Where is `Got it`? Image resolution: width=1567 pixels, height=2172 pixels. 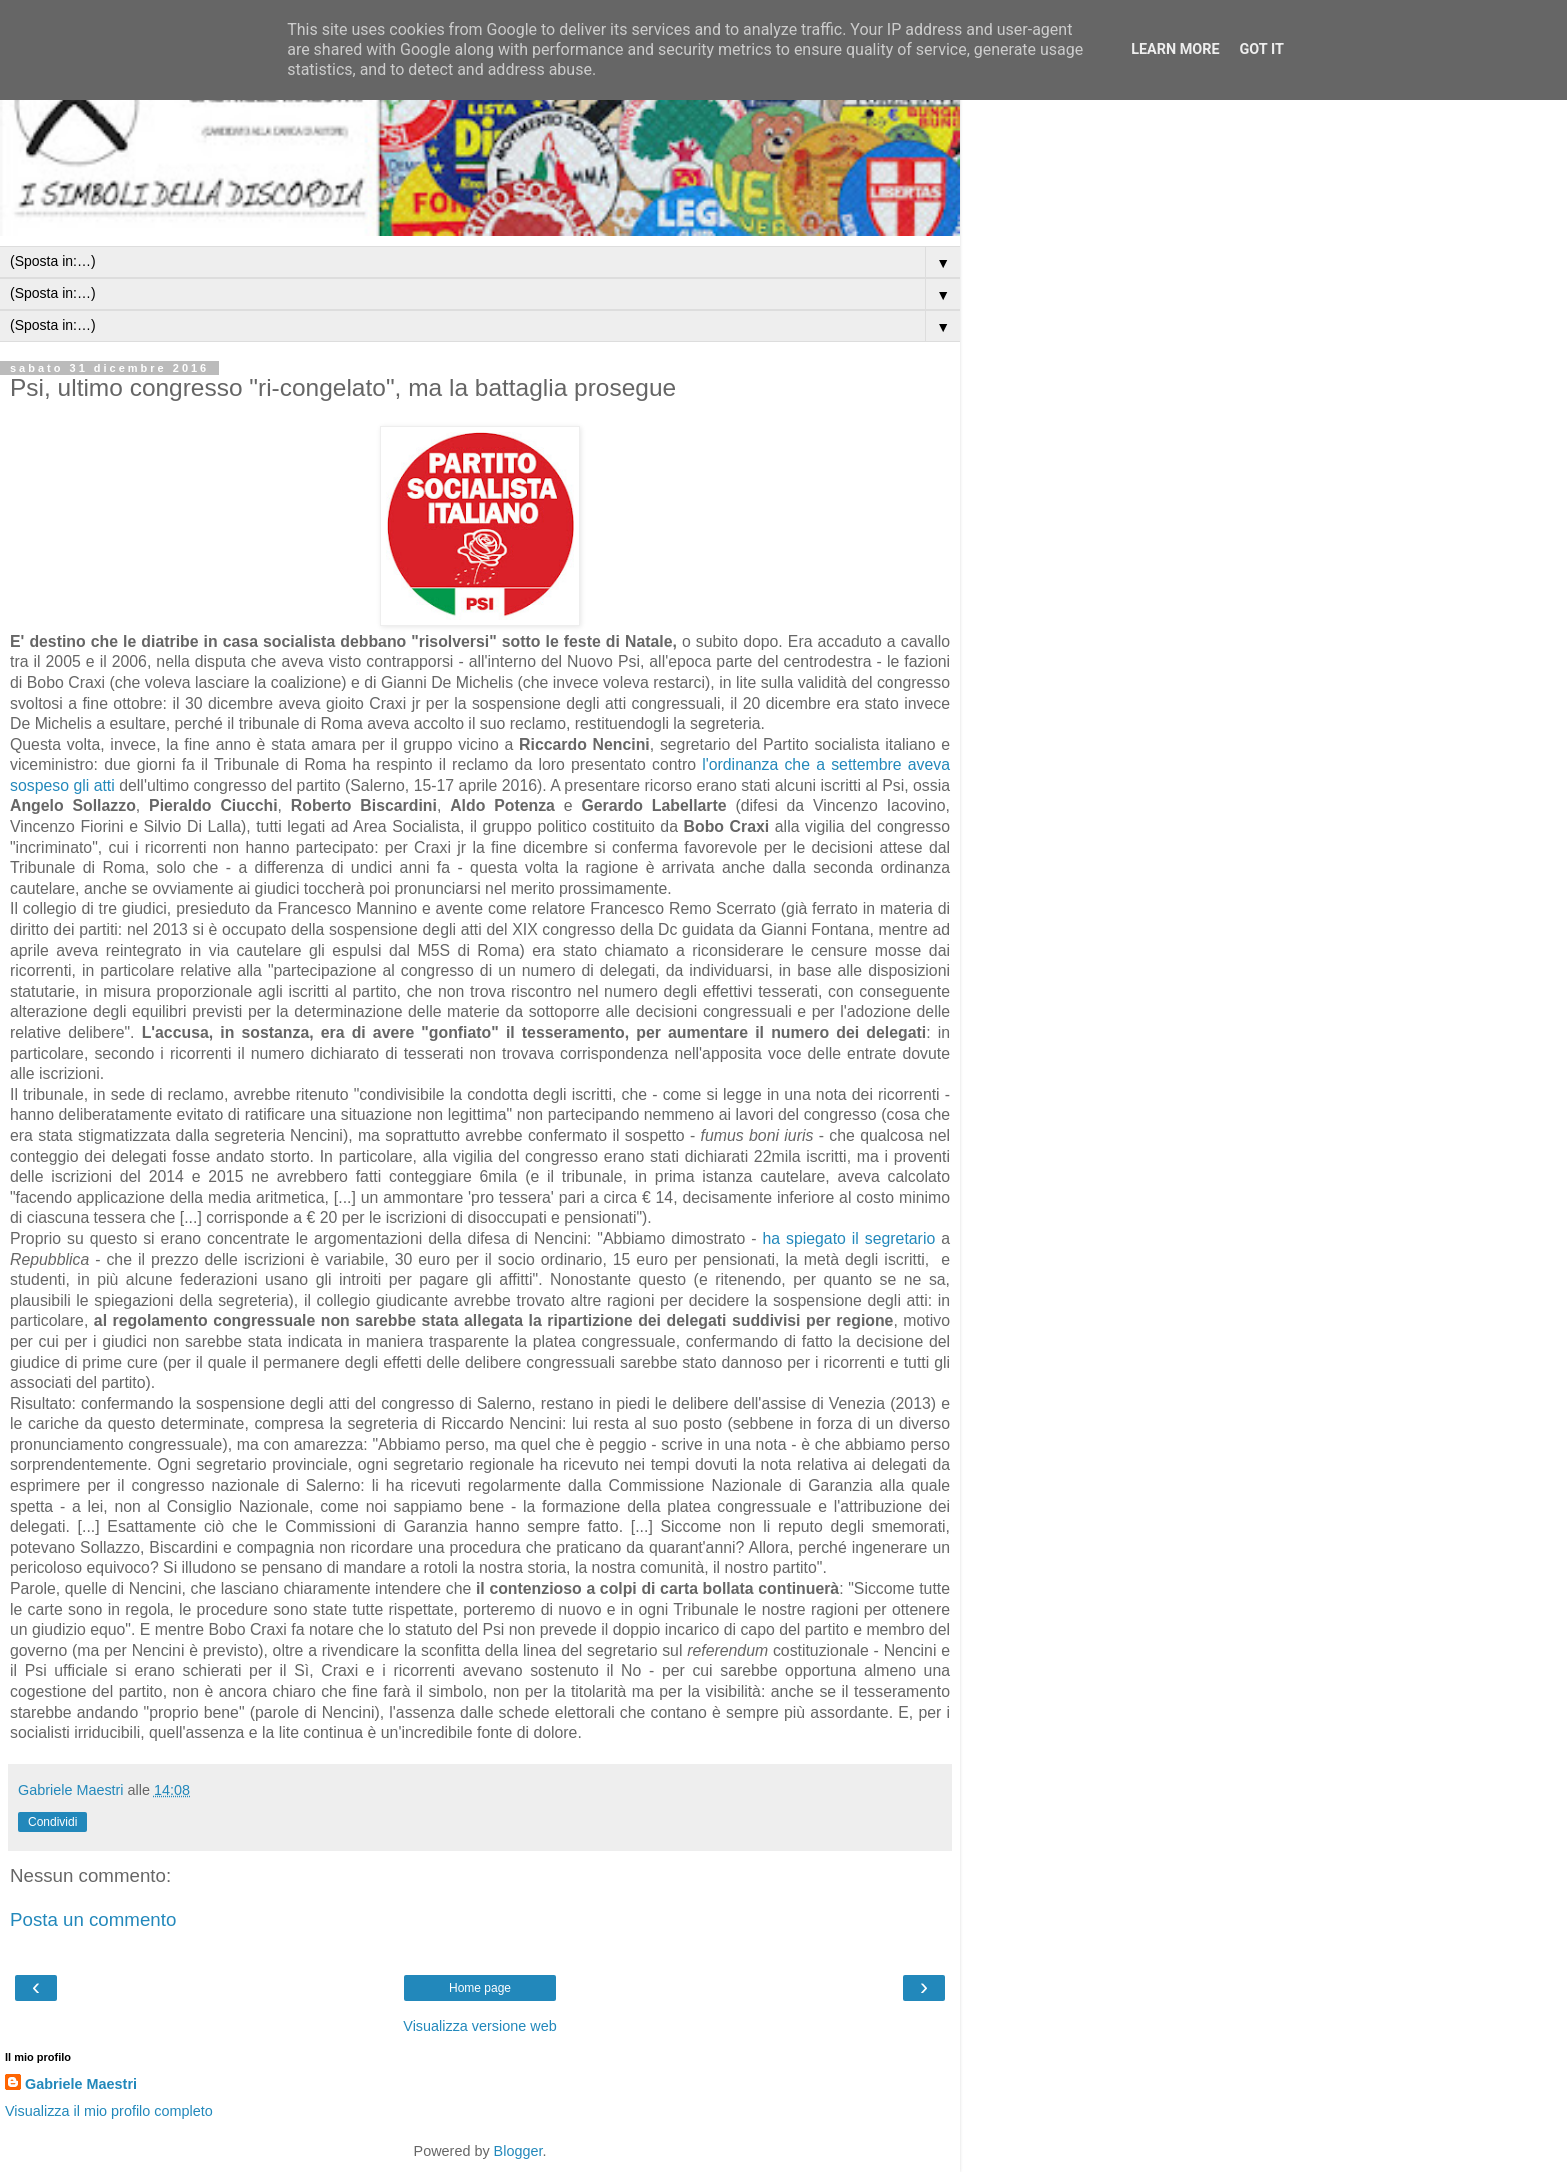 Got it is located at coordinates (1262, 49).